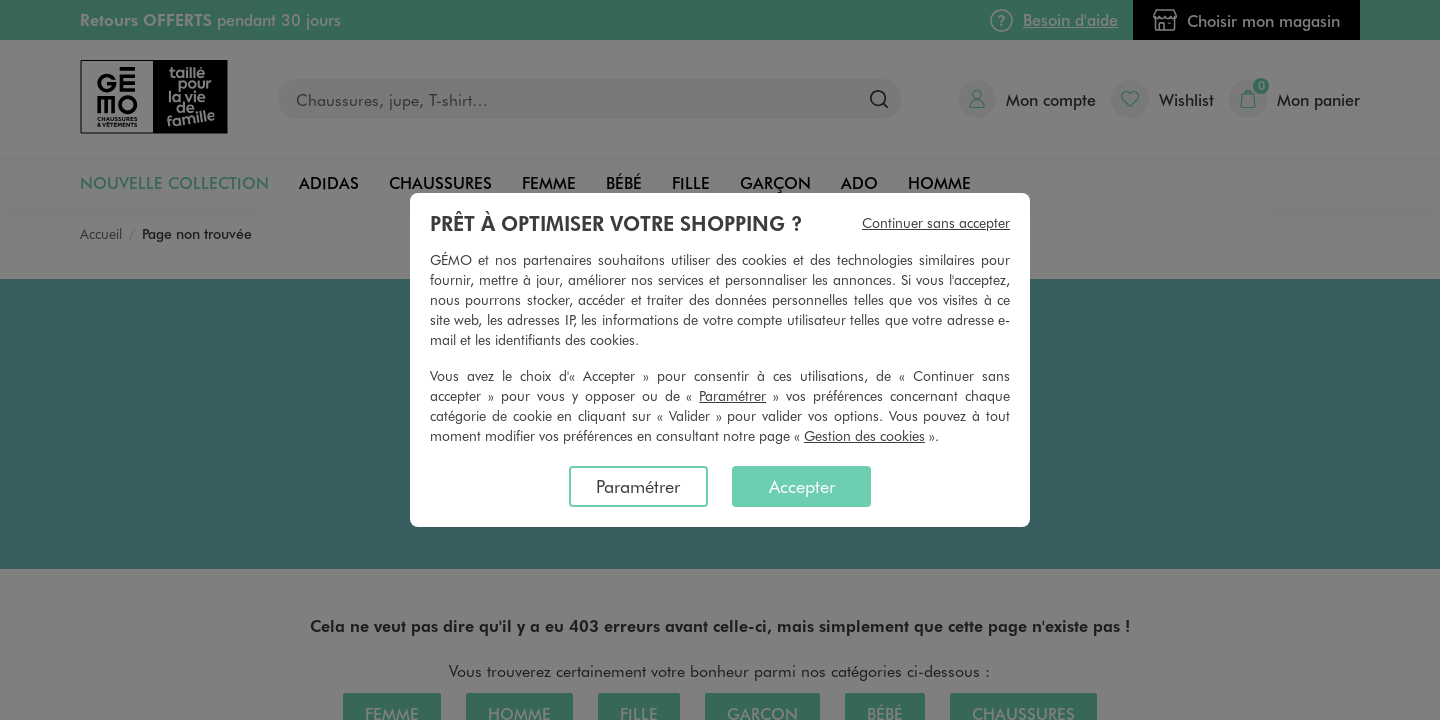 The height and width of the screenshot is (720, 1440). Describe the element at coordinates (802, 486) in the screenshot. I see `Accepter [listitem]` at that location.